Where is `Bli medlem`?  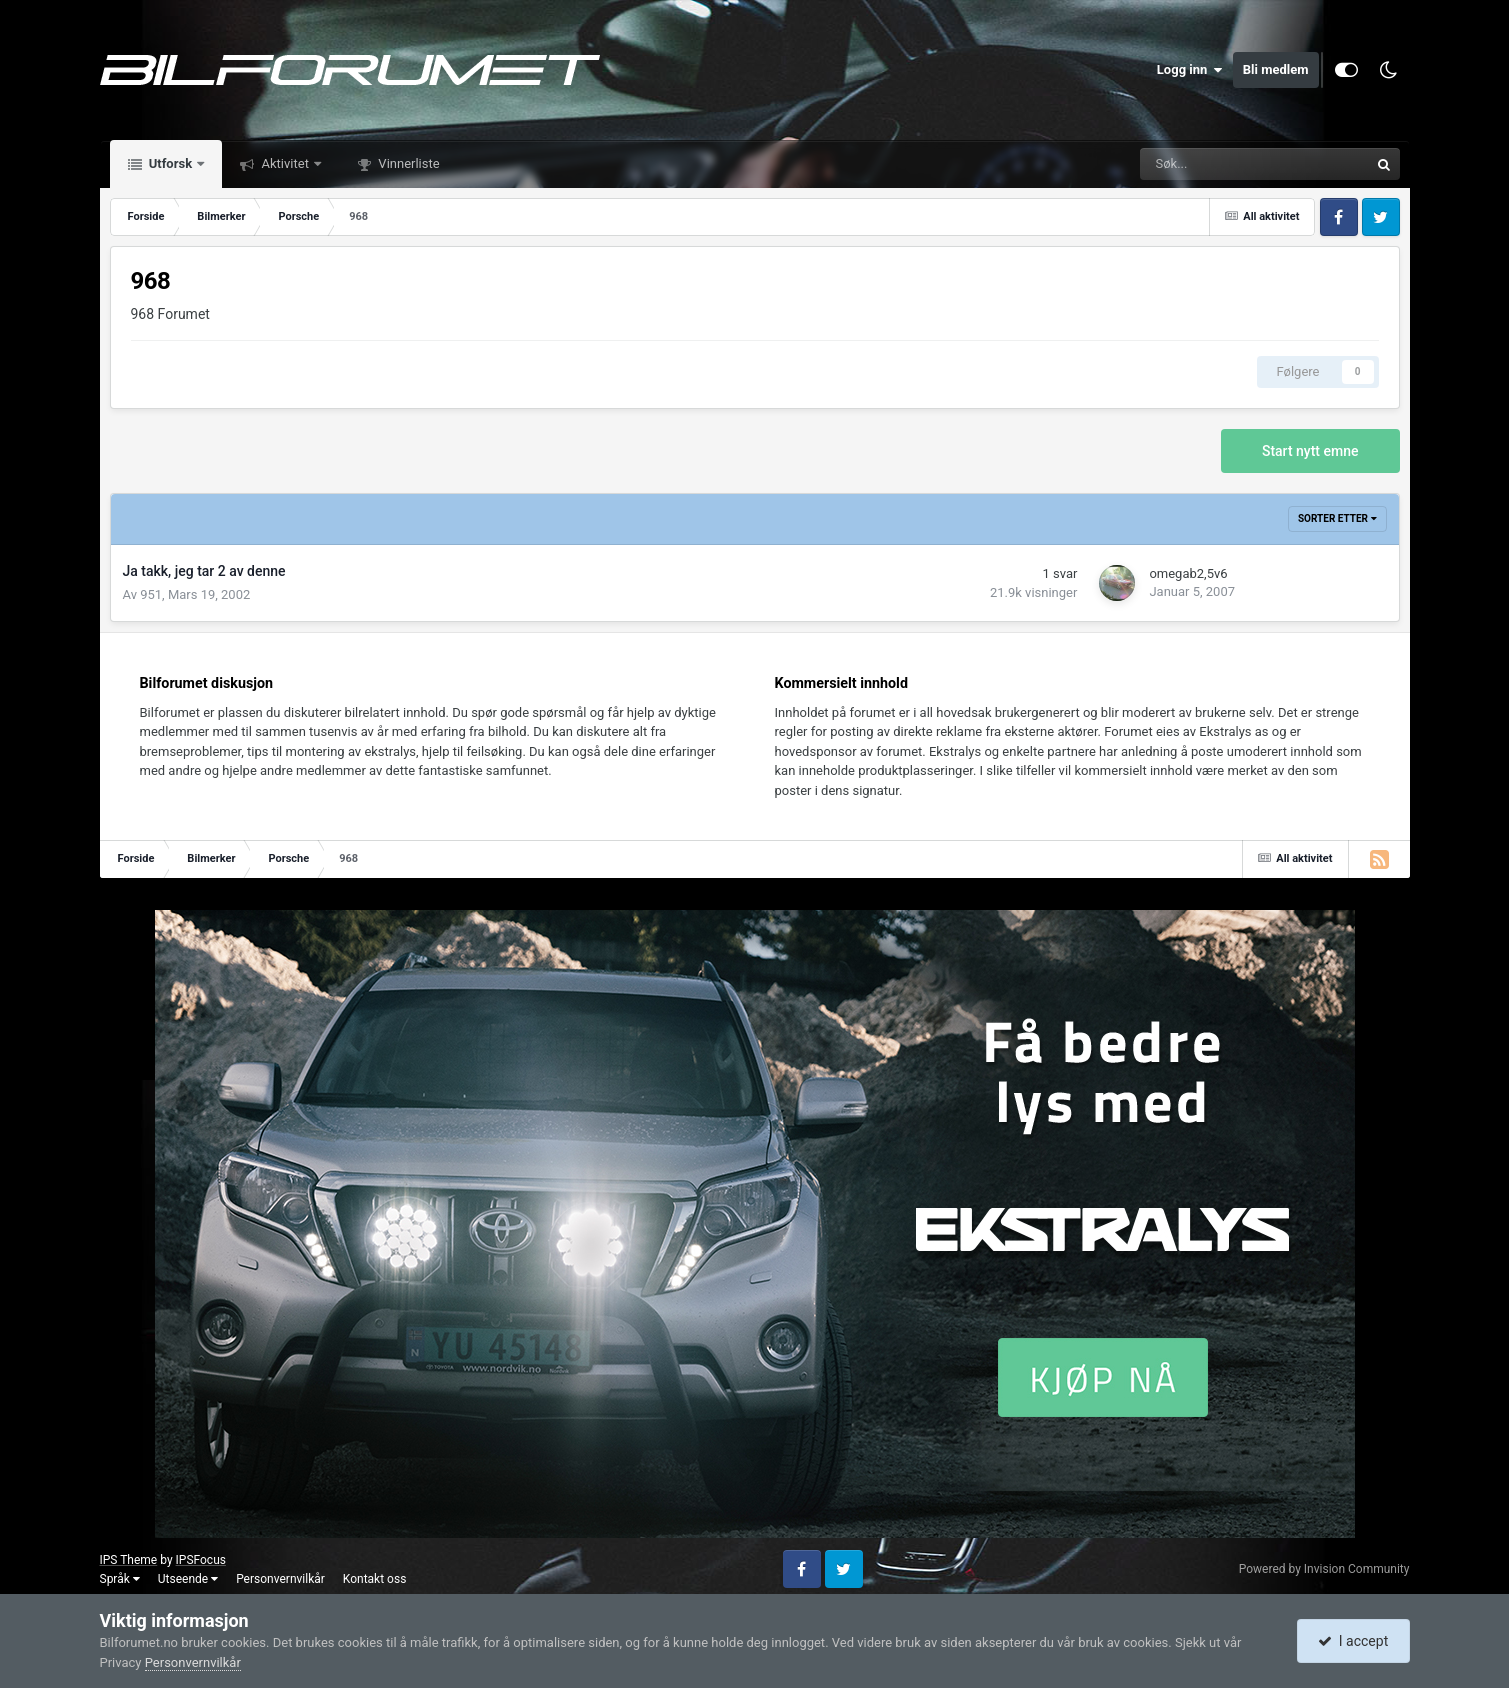
Bli medlem is located at coordinates (1276, 69).